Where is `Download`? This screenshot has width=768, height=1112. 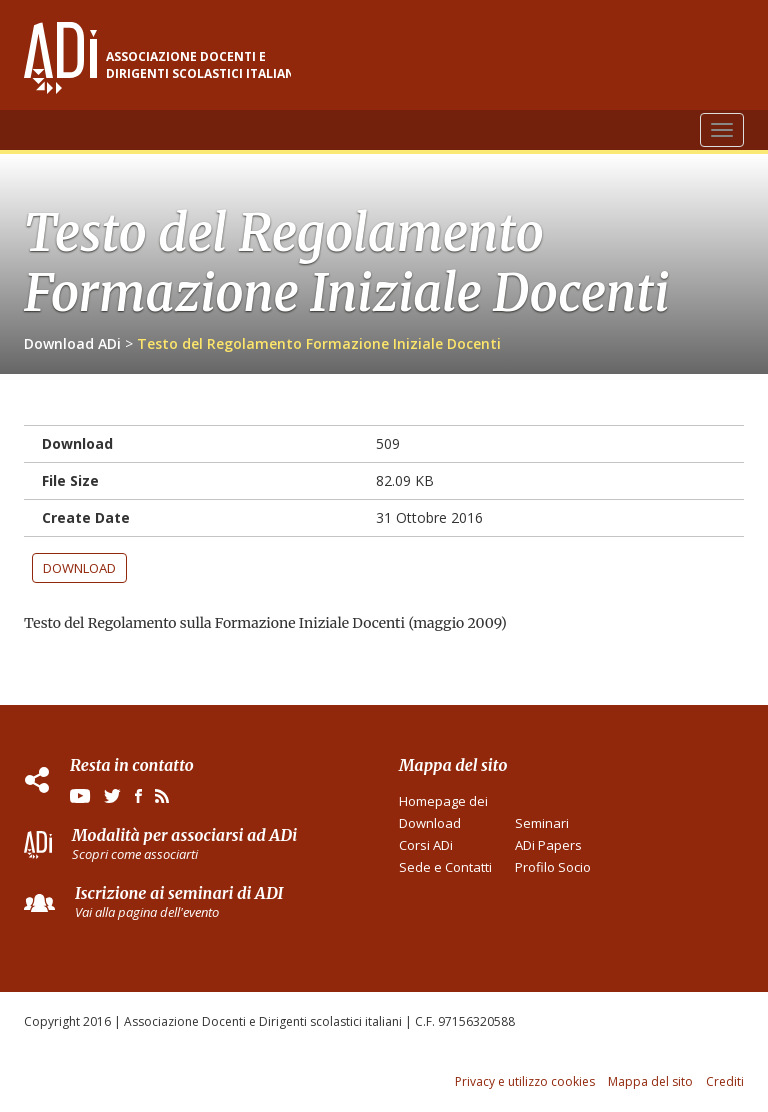
Download is located at coordinates (79, 568).